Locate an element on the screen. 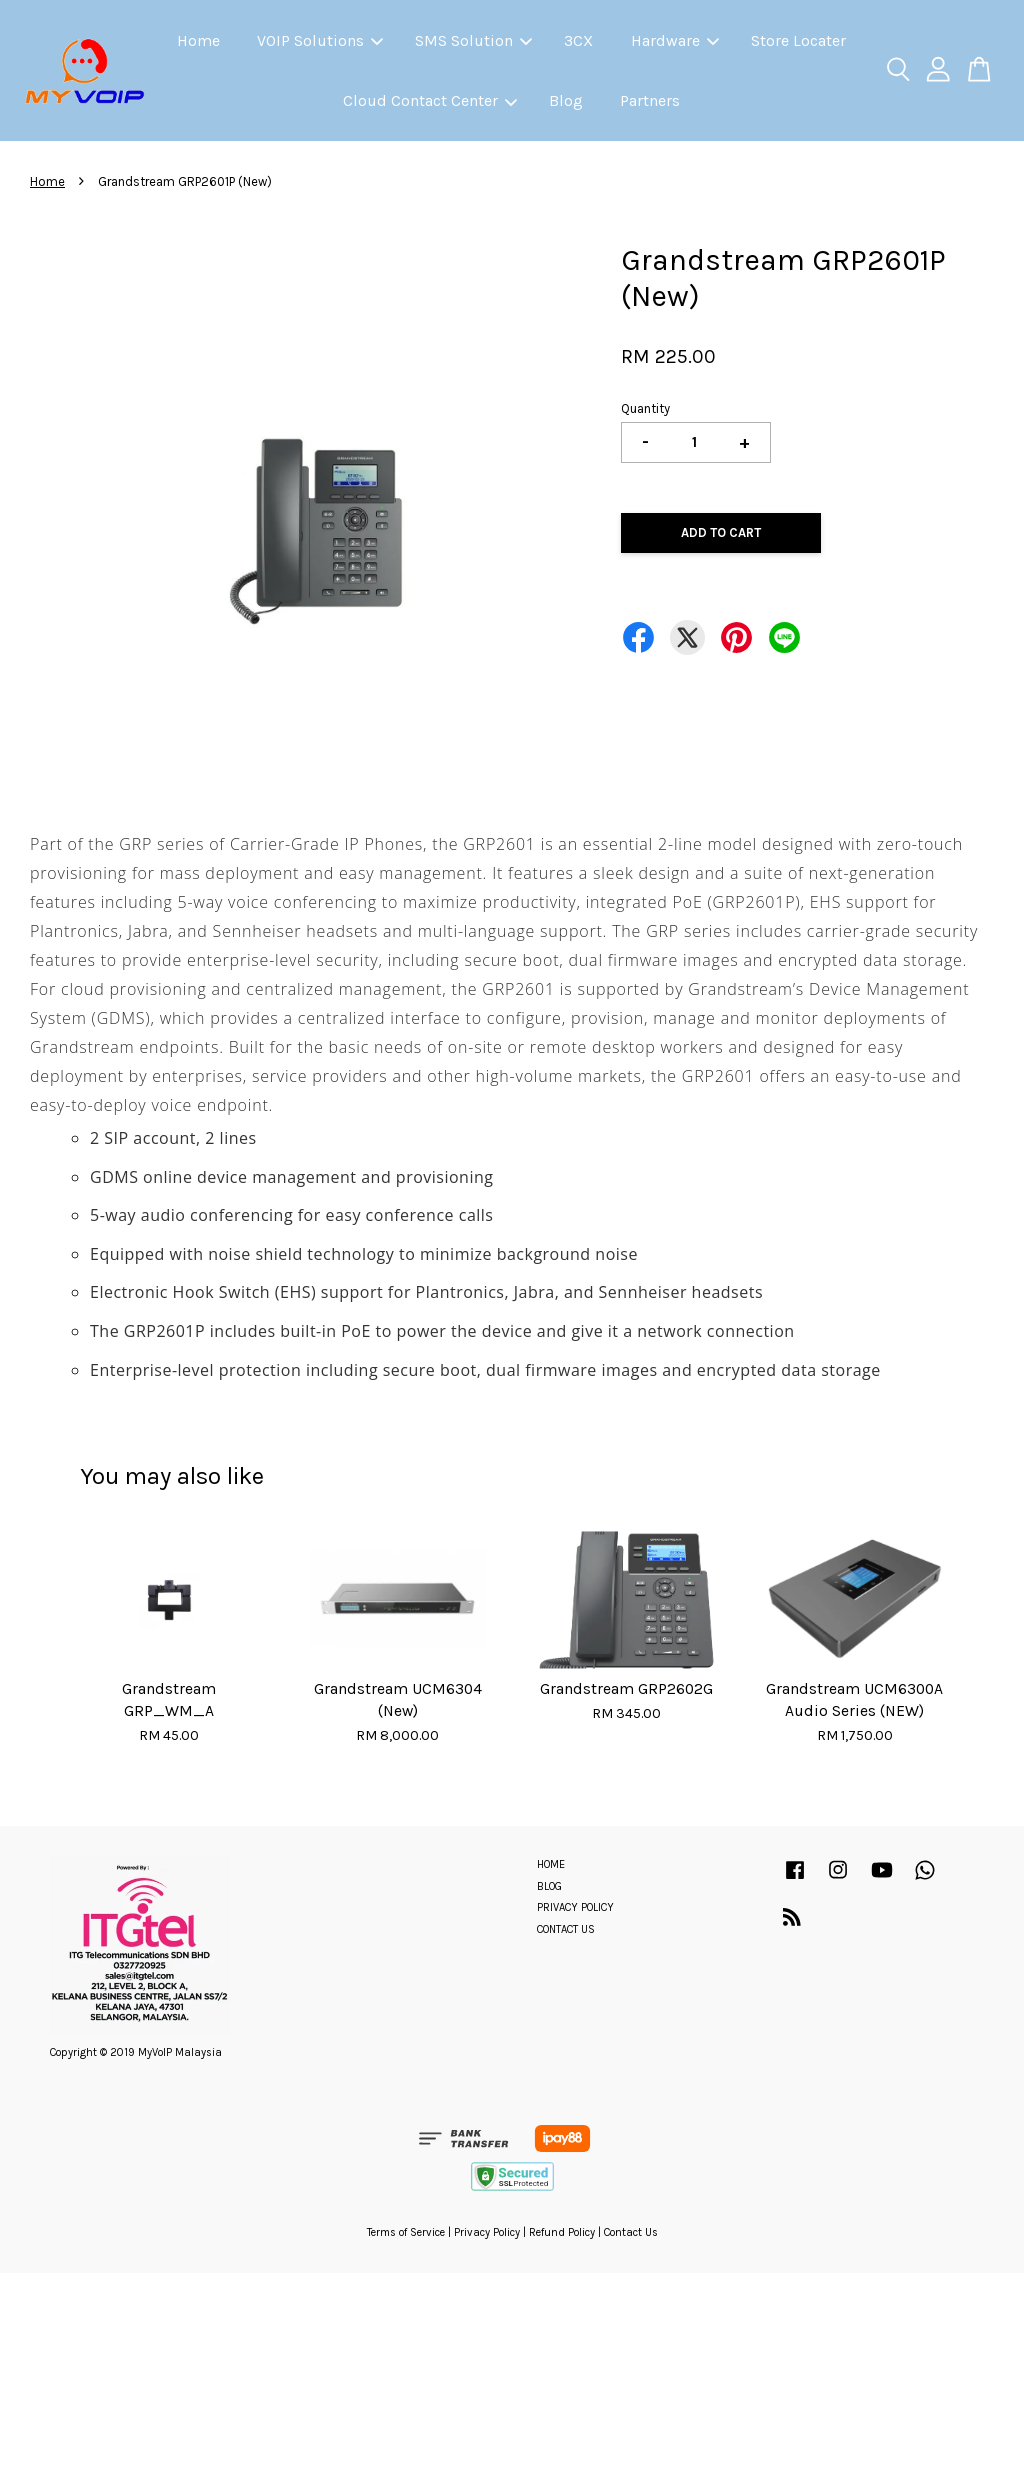 Image resolution: width=1024 pixels, height=2486 pixels. Cloud Contact Center is located at coordinates (430, 100).